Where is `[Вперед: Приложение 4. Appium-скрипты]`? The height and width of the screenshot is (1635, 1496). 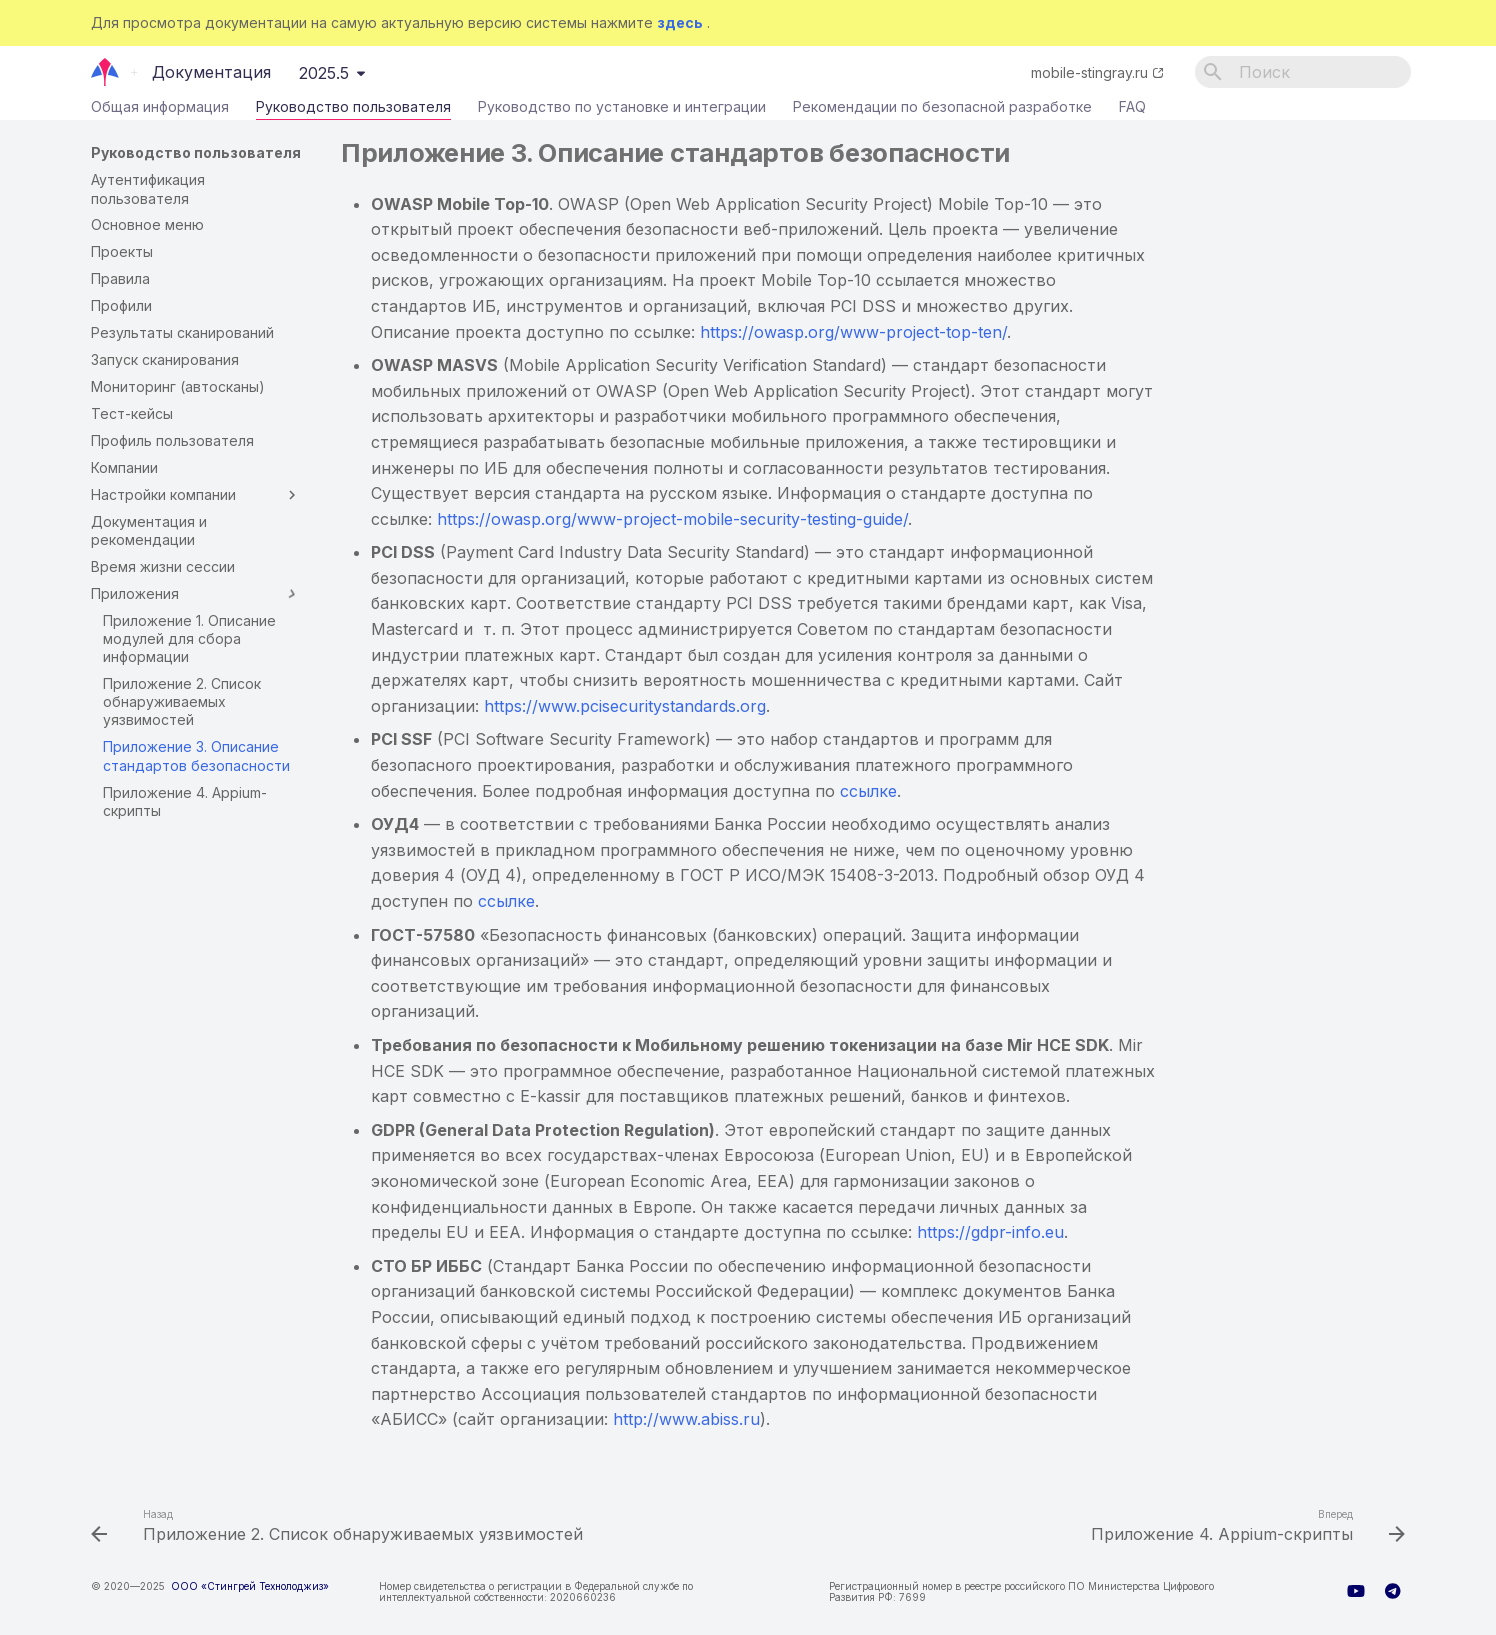
[Вперед: Приложение 4. Appium-скрипты] is located at coordinates (1244, 1528).